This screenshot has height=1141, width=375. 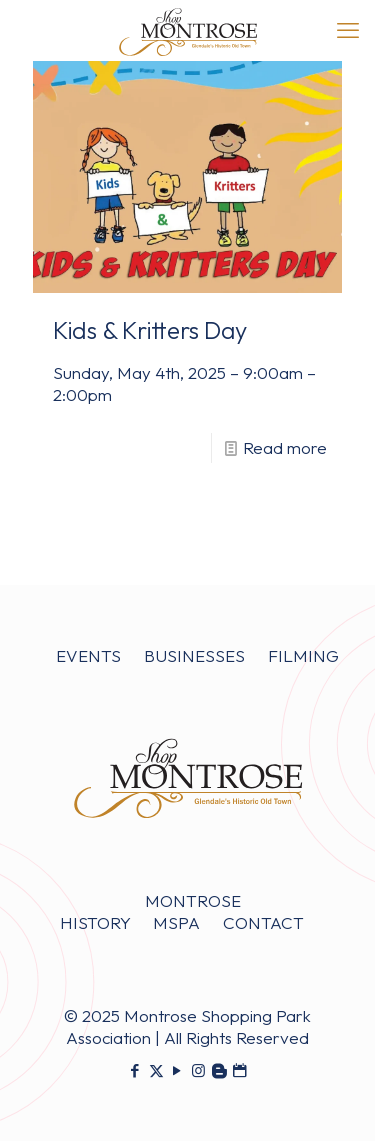 What do you see at coordinates (135, 1070) in the screenshot?
I see `[Facebook icon]` at bounding box center [135, 1070].